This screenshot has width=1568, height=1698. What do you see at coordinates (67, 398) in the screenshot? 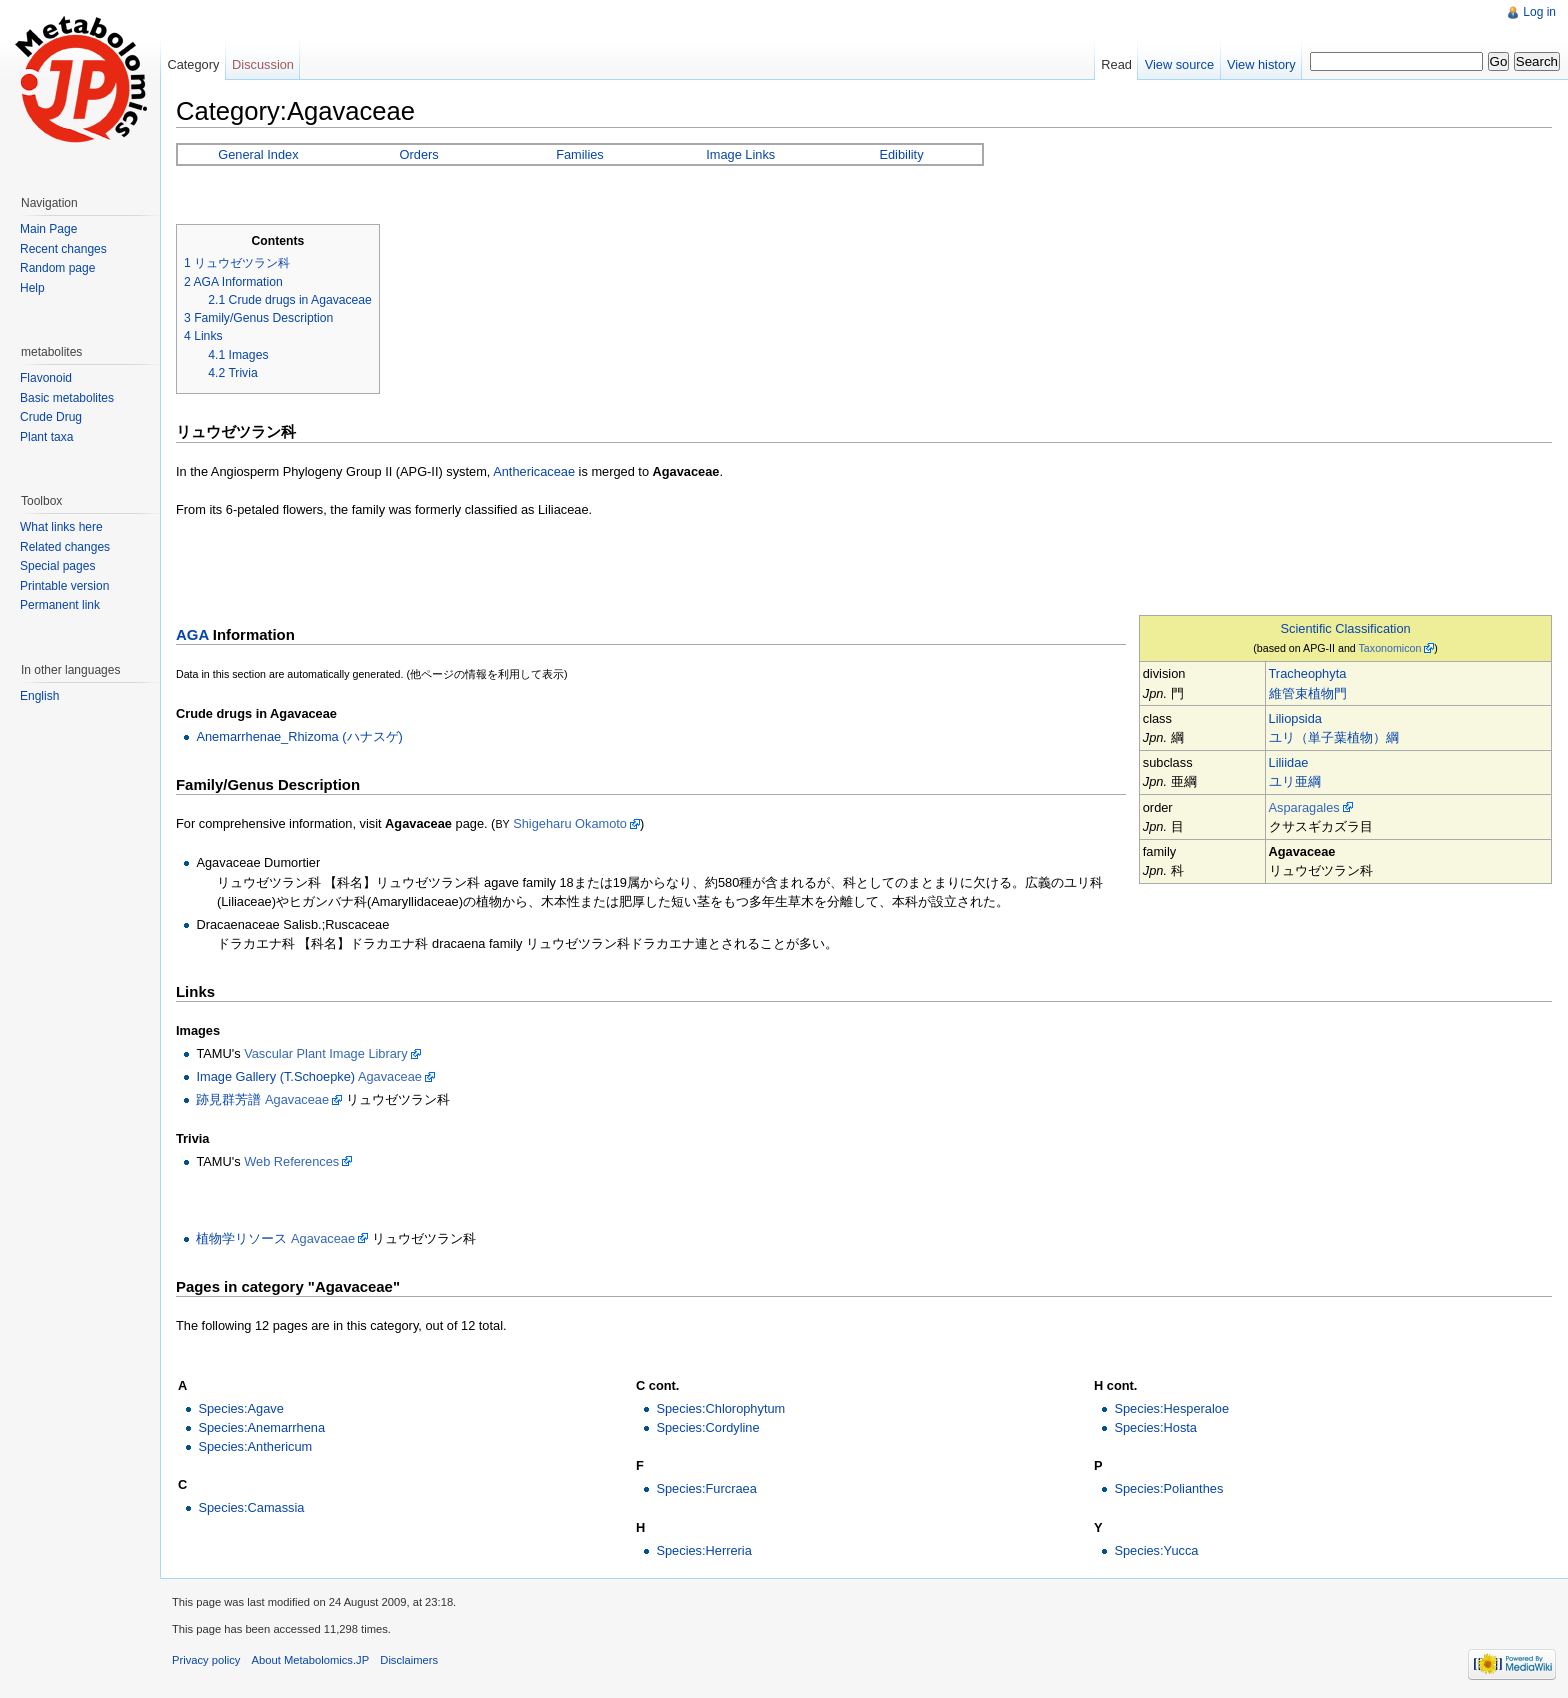
I see `Basic metabolites` at bounding box center [67, 398].